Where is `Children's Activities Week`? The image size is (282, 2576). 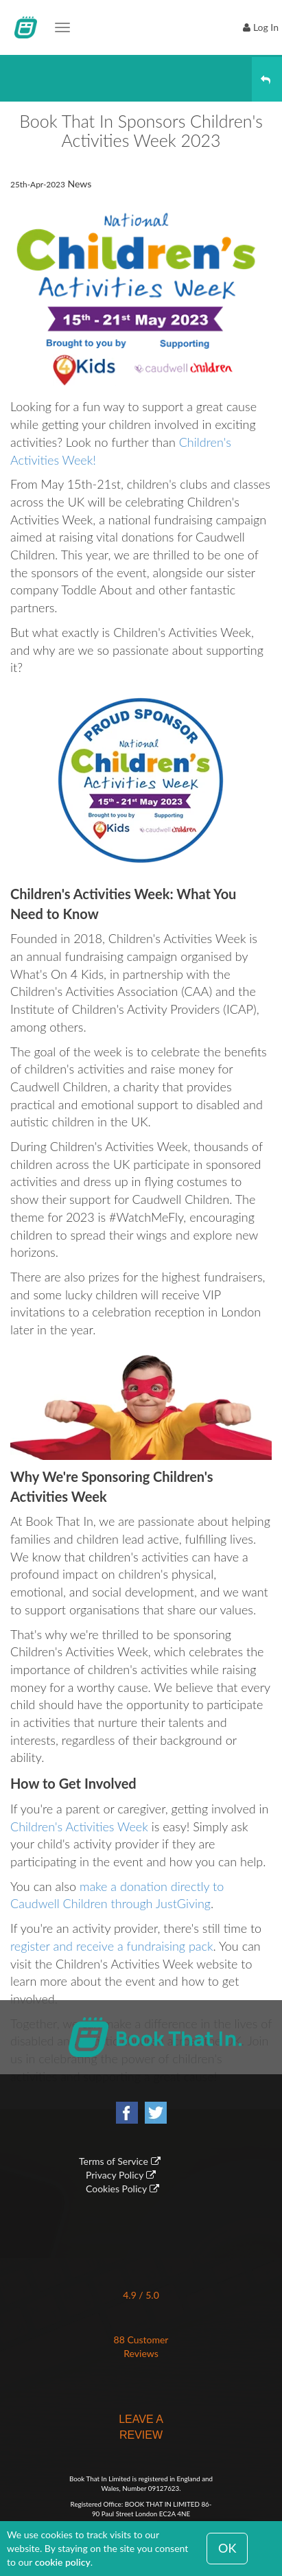
Children's Activities Week is located at coordinates (79, 1826).